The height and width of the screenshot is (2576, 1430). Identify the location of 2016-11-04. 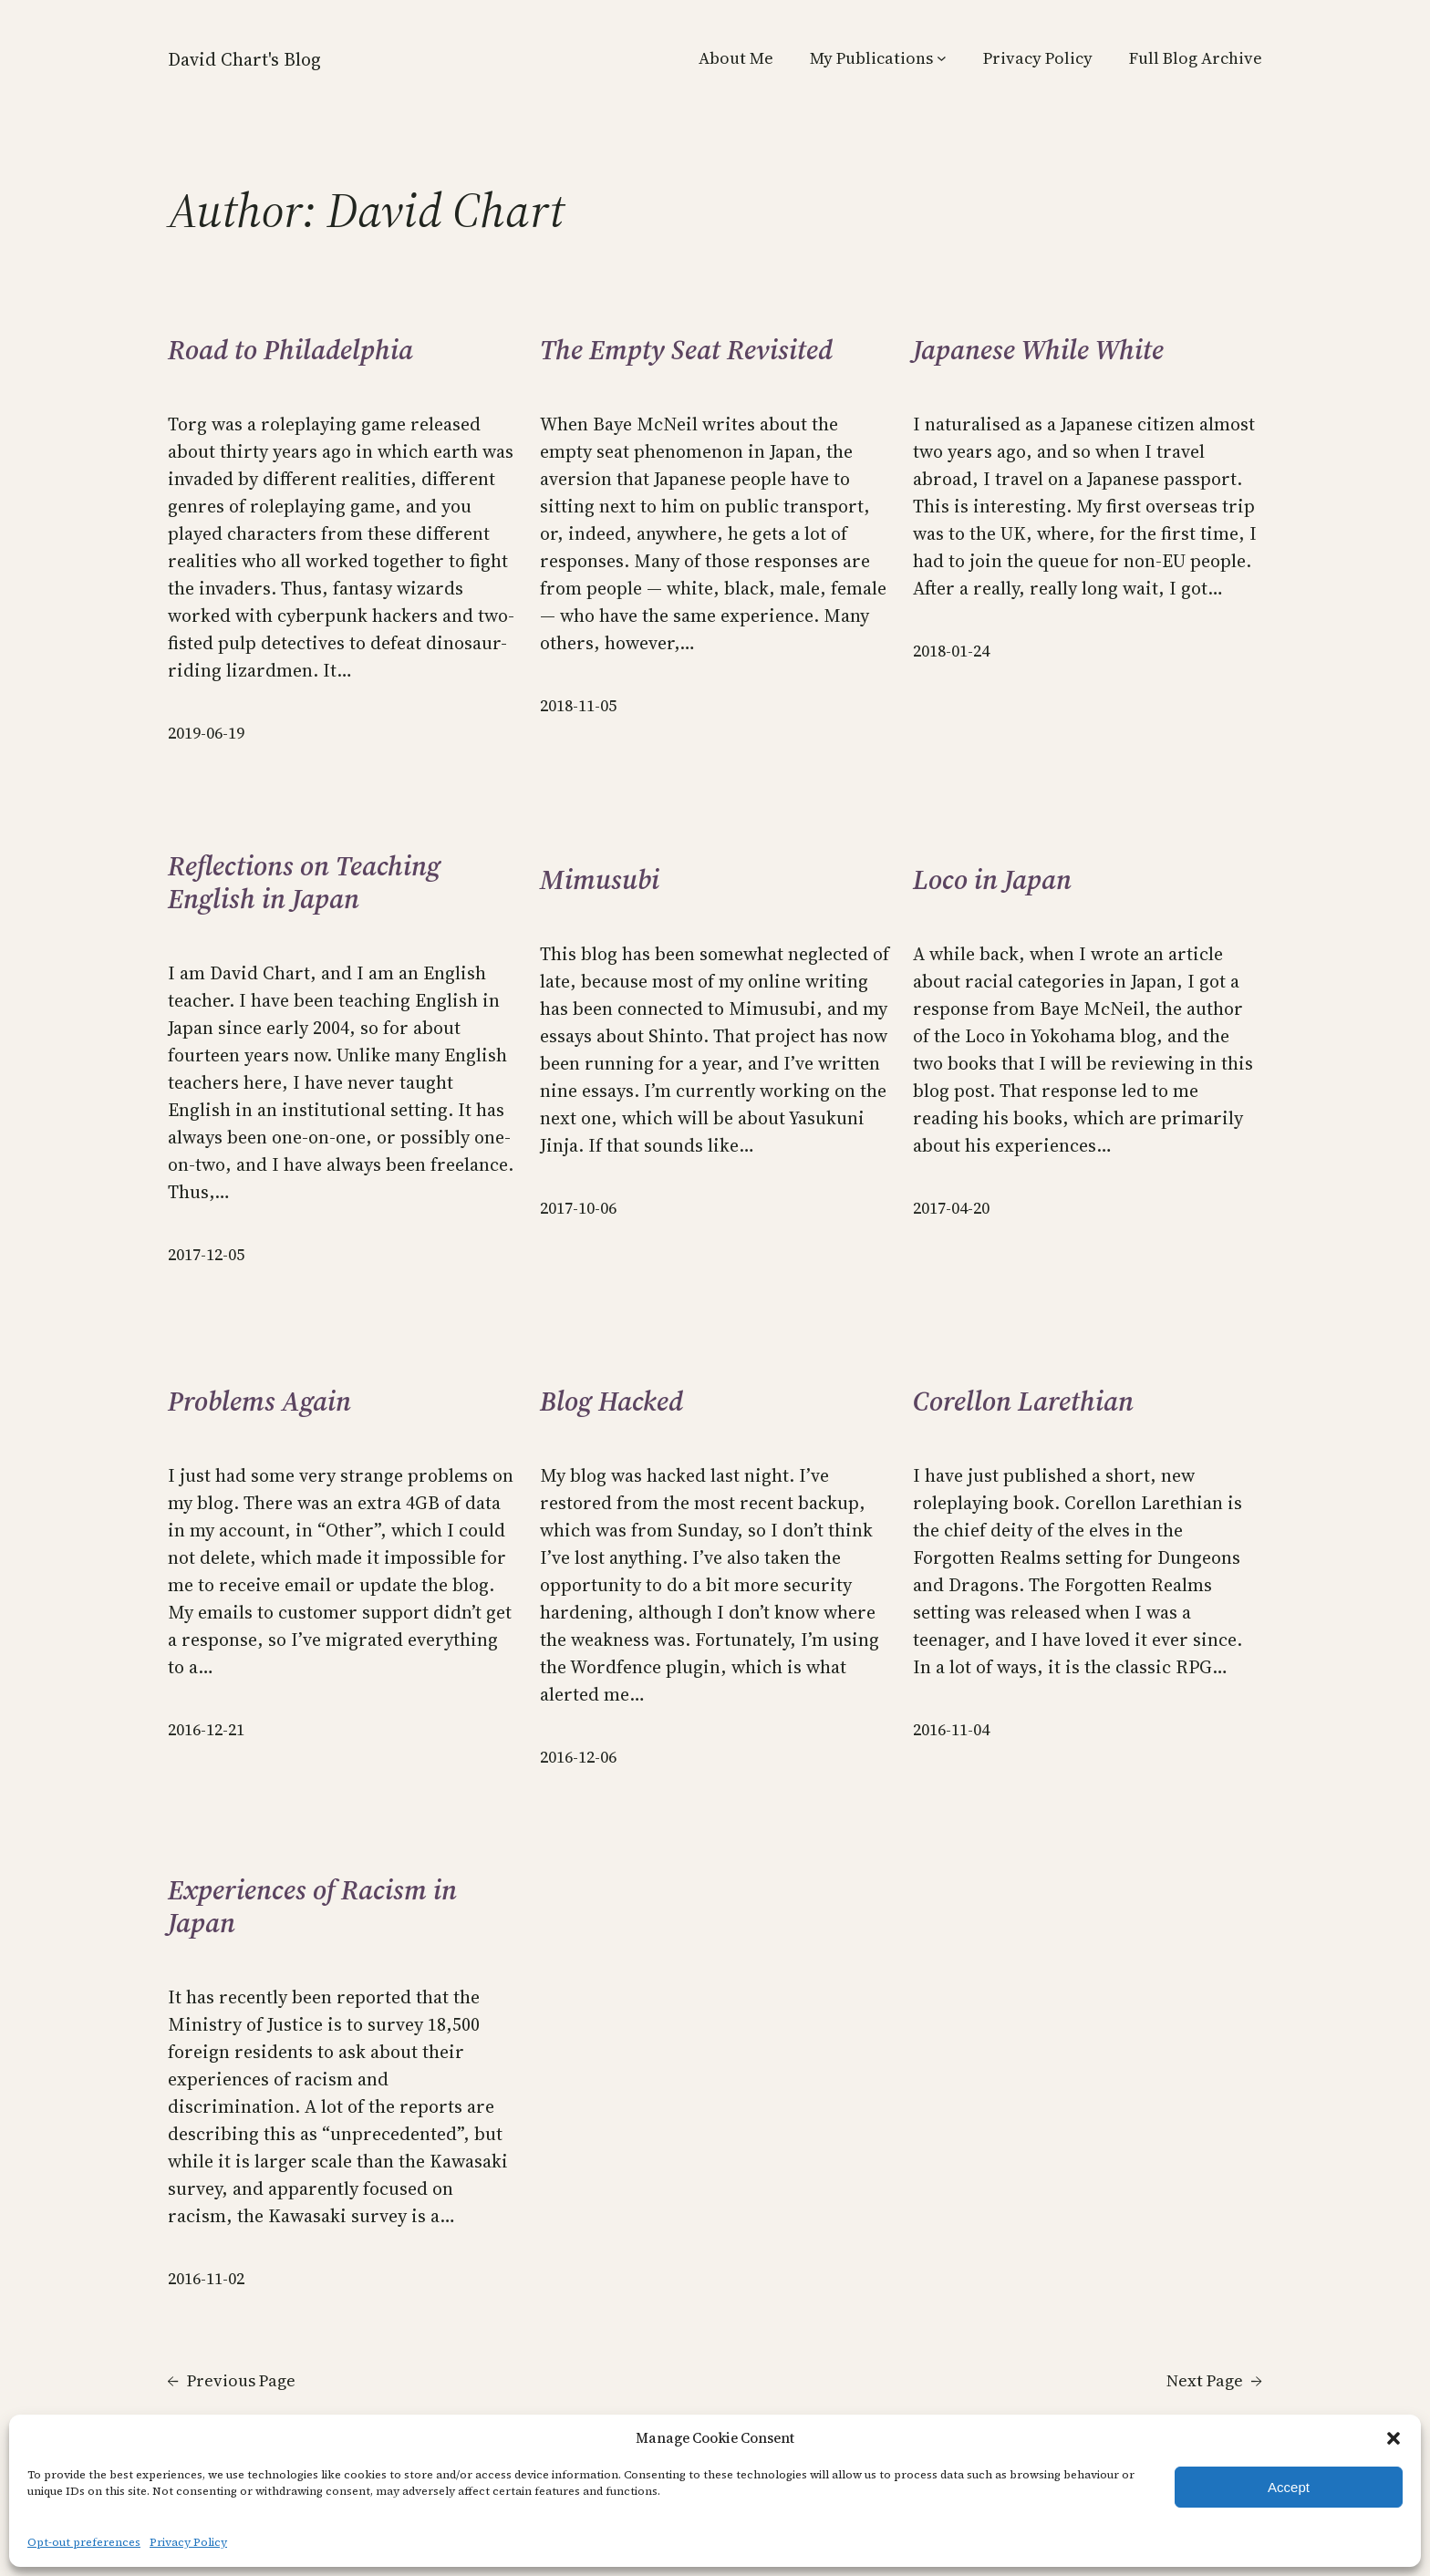
(951, 1729).